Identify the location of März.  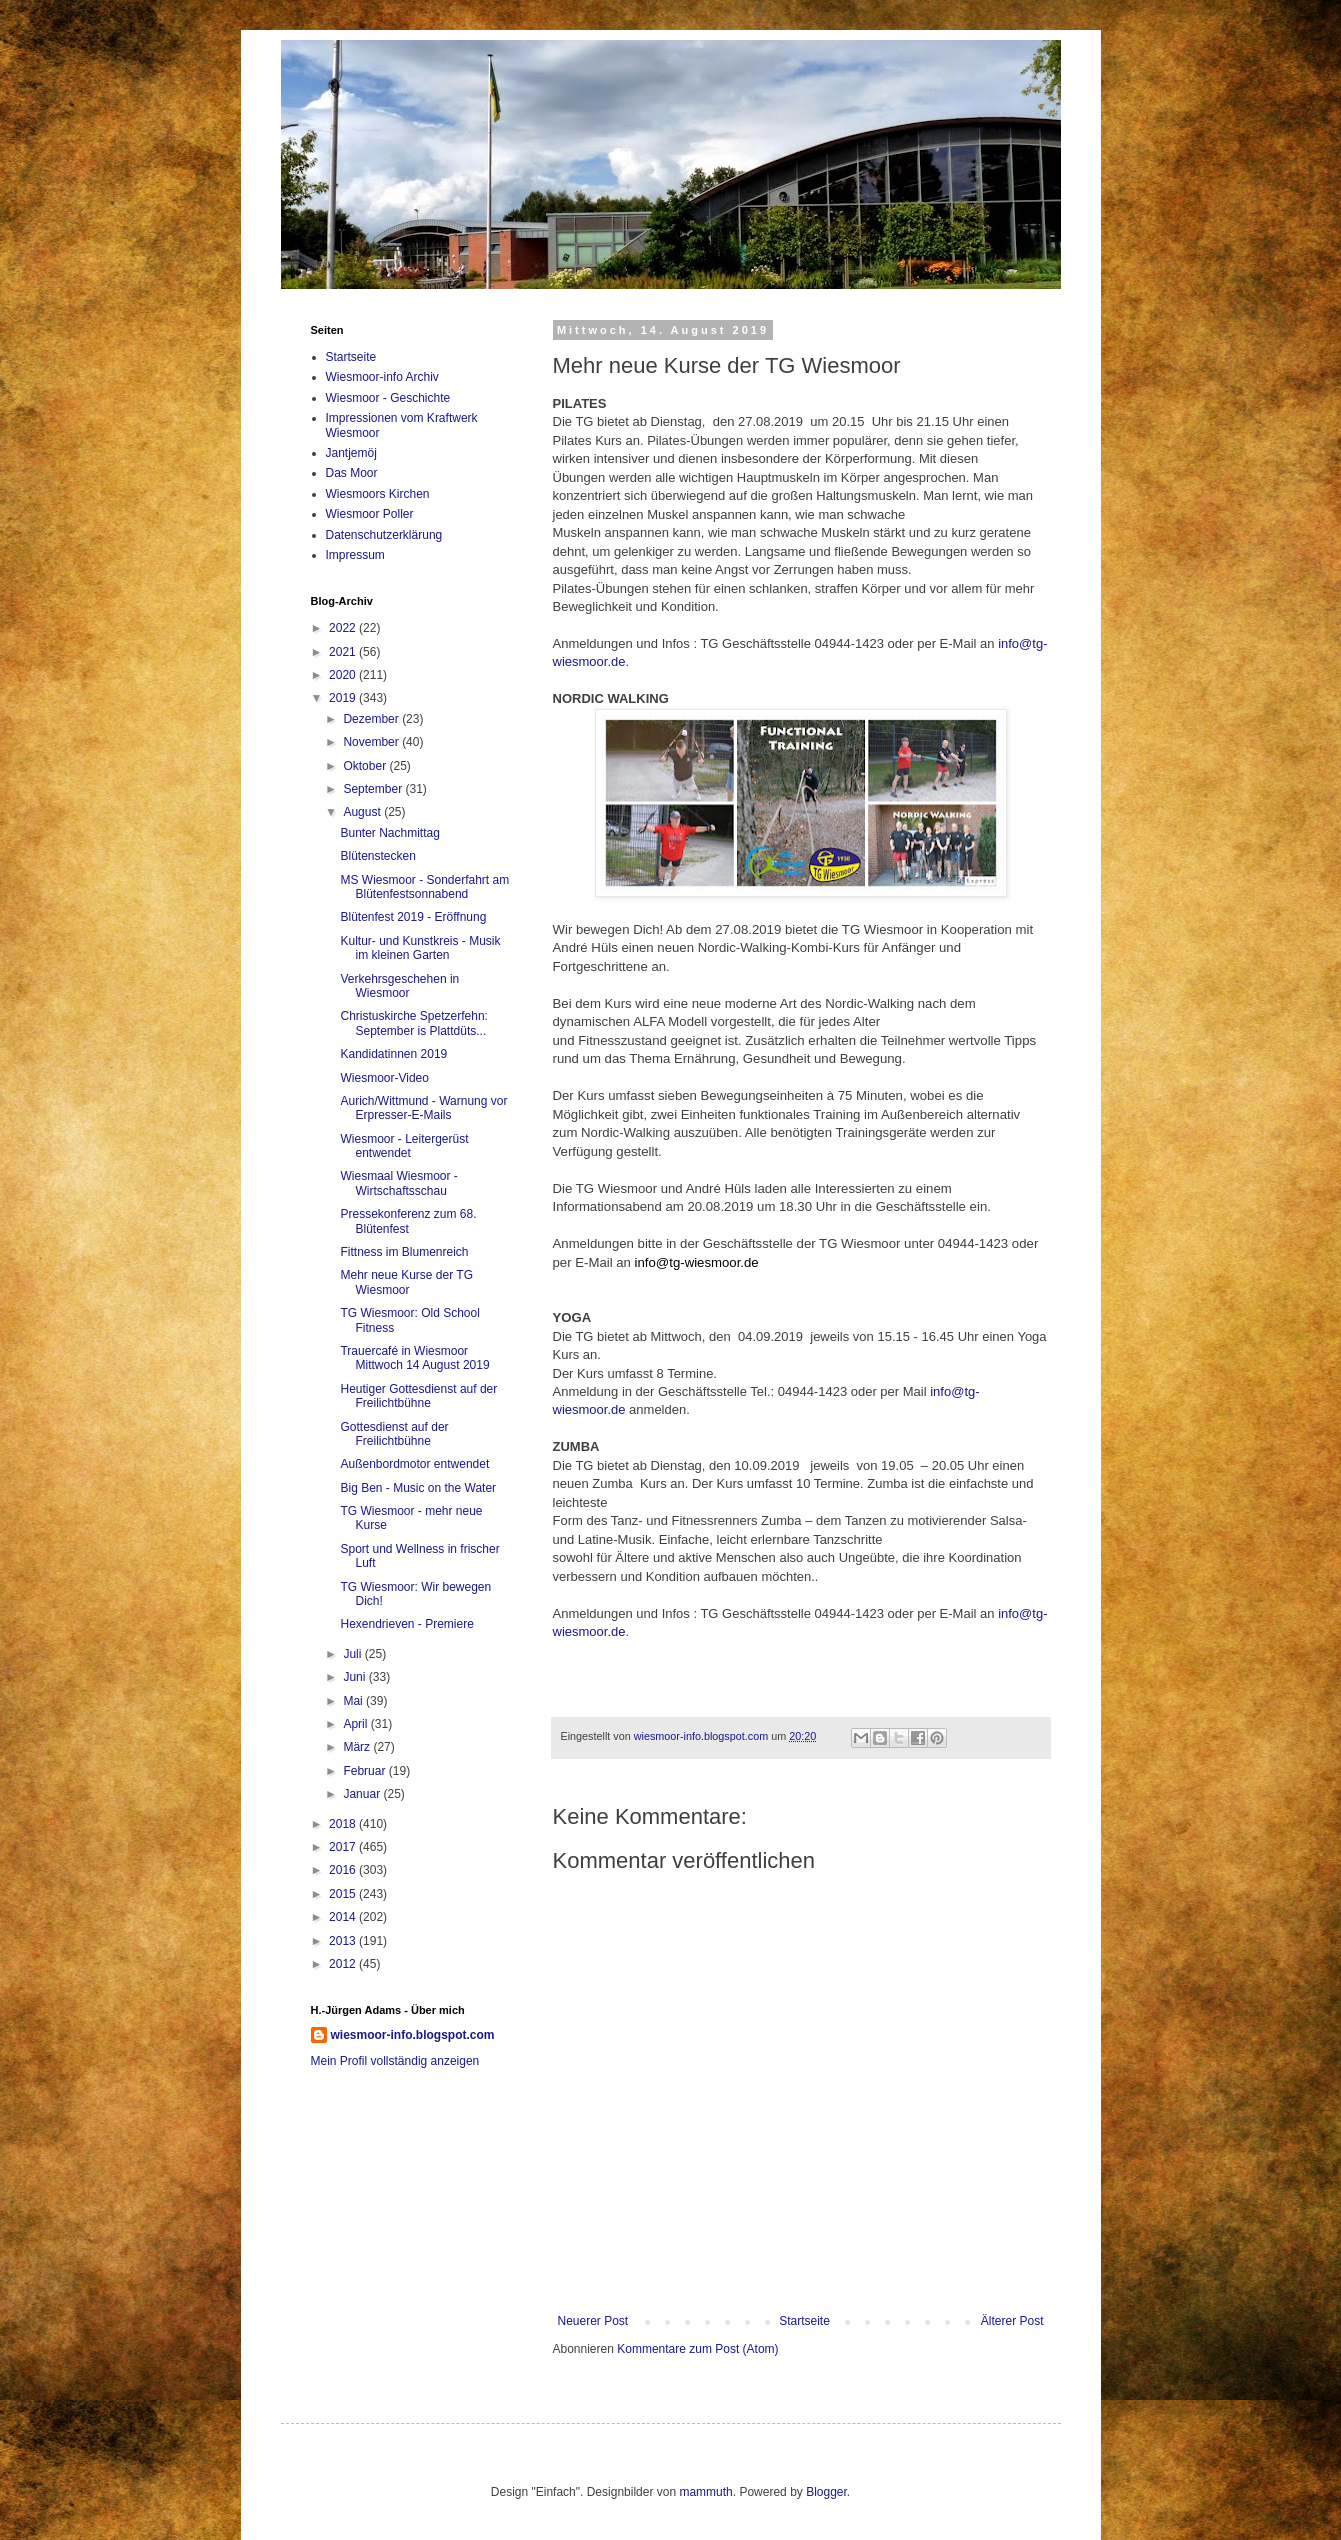
(358, 1747).